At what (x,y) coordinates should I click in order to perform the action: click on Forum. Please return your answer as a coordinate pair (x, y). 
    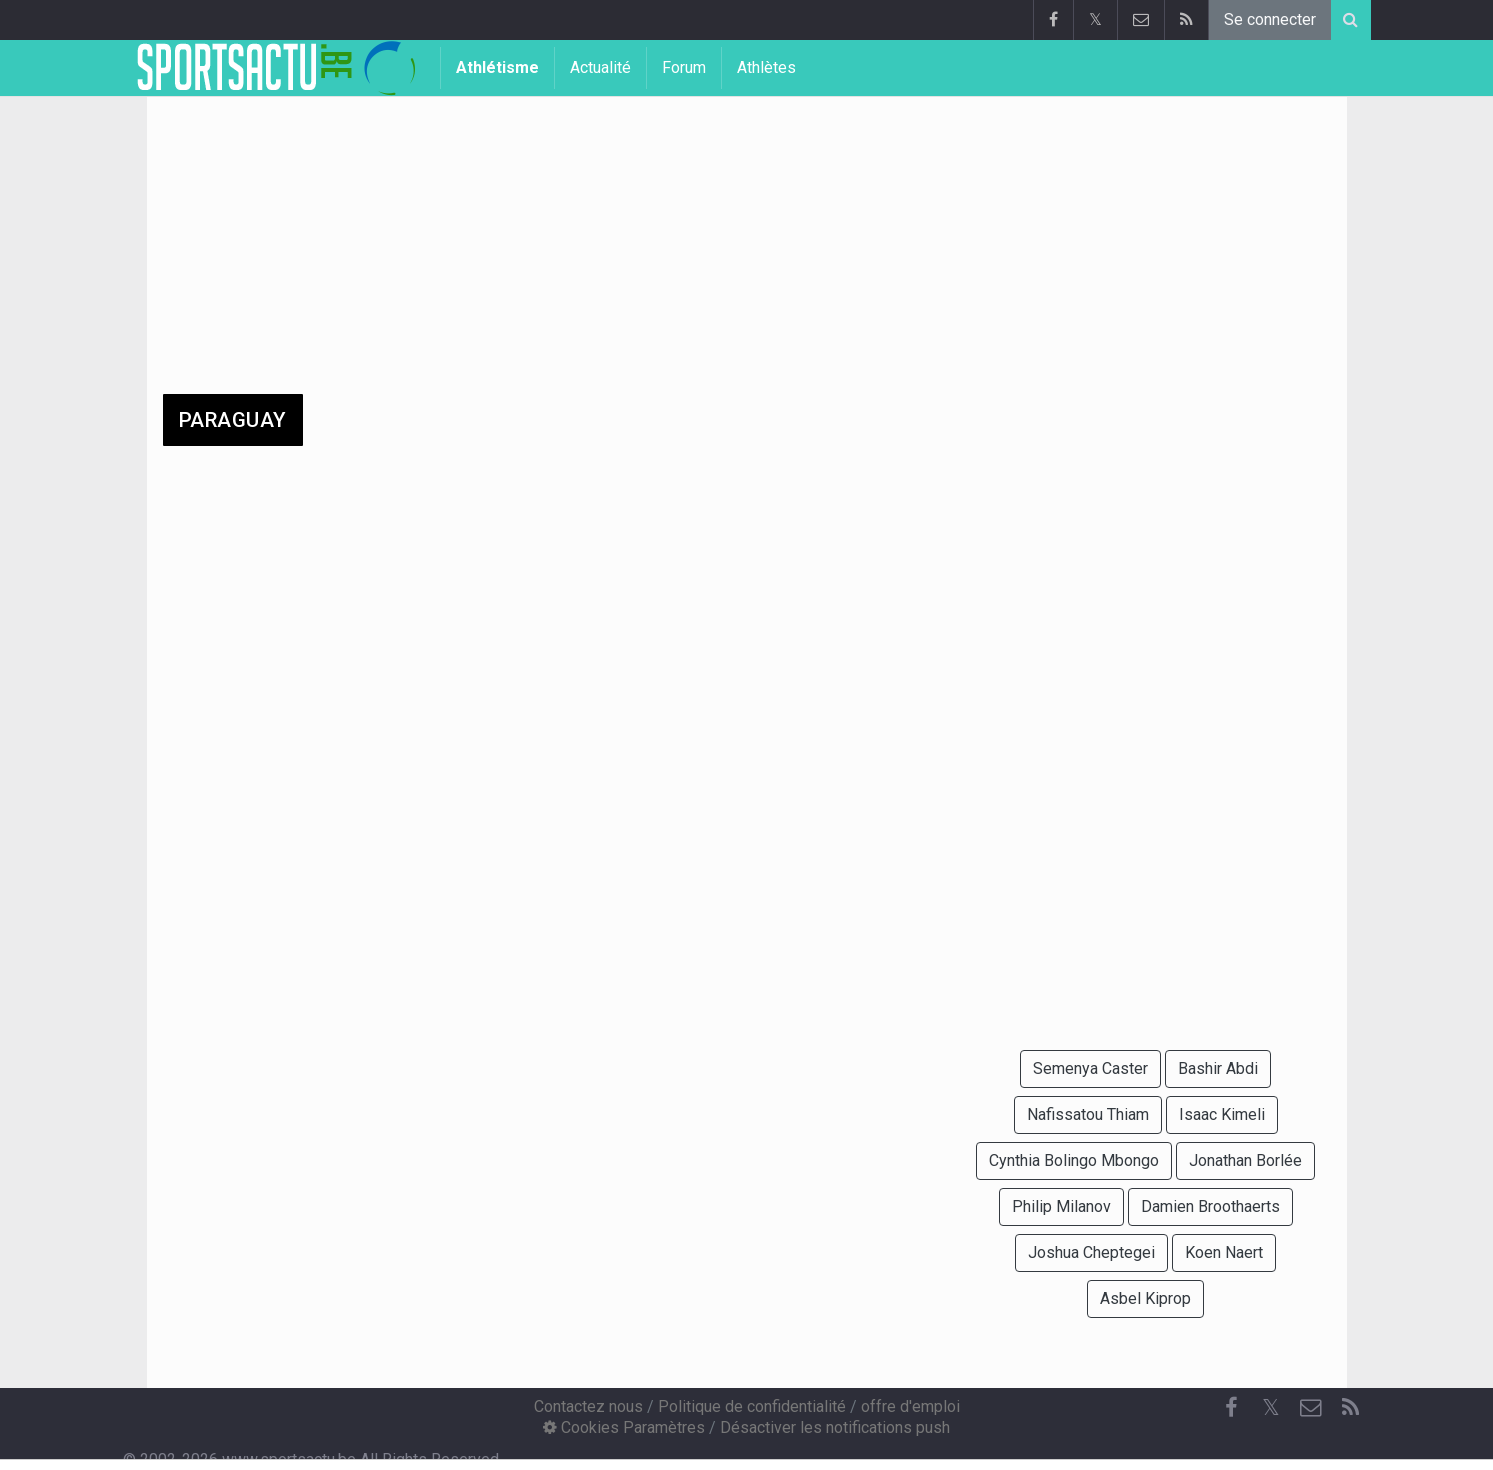
    Looking at the image, I should click on (684, 67).